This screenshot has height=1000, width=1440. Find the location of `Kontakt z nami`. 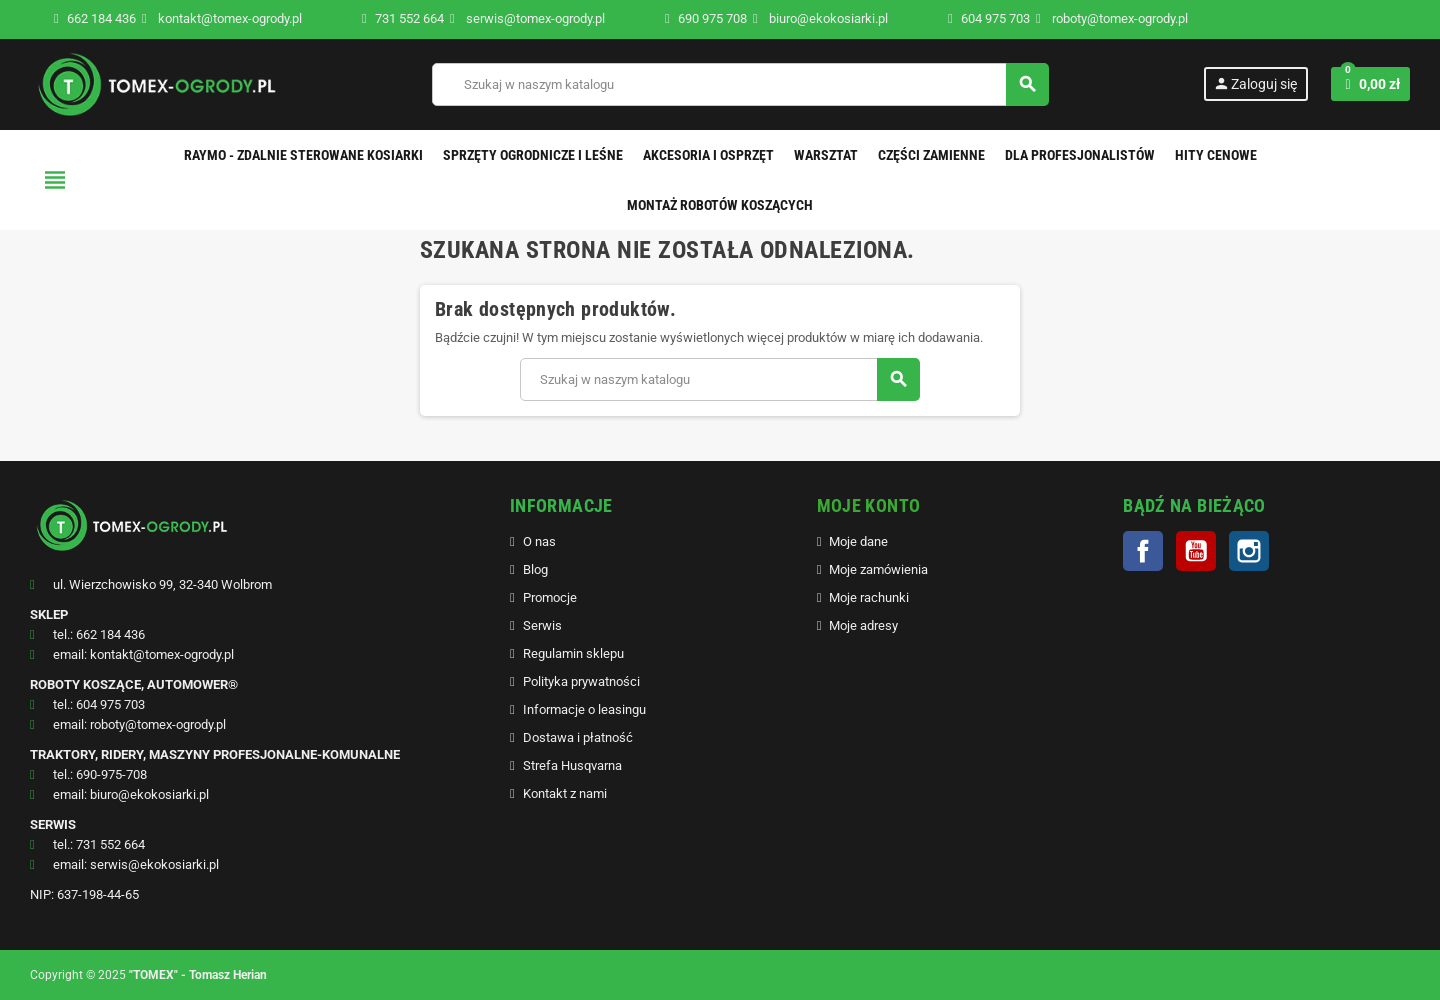

Kontakt z nami is located at coordinates (565, 793).